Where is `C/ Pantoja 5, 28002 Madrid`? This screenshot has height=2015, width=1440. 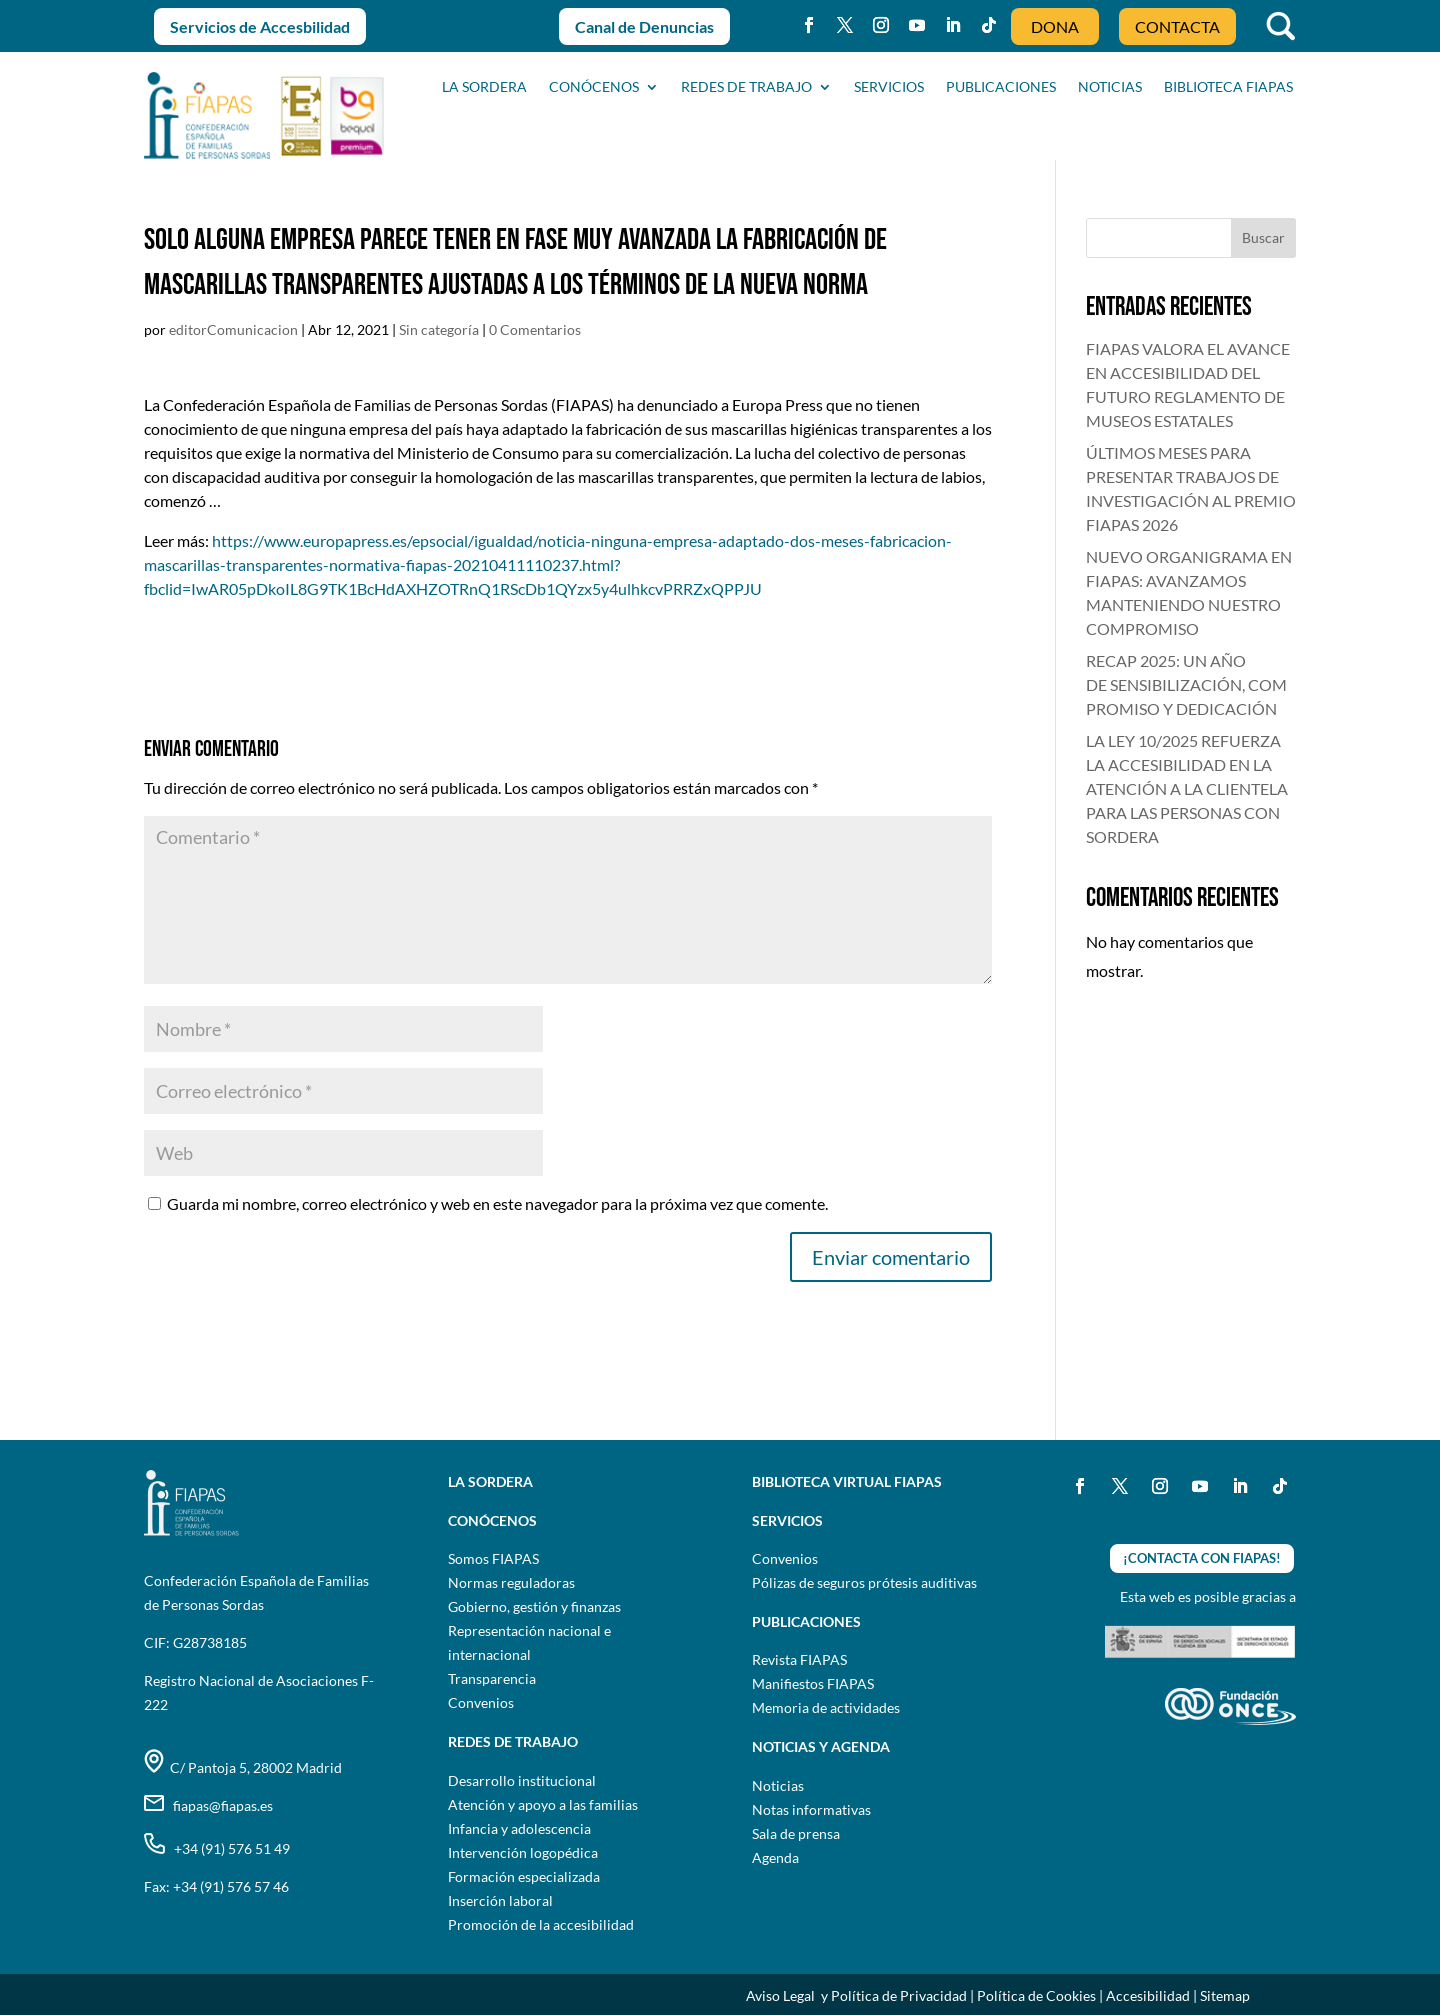
C/ Pantoja 5, 28002 Madrid is located at coordinates (243, 1767).